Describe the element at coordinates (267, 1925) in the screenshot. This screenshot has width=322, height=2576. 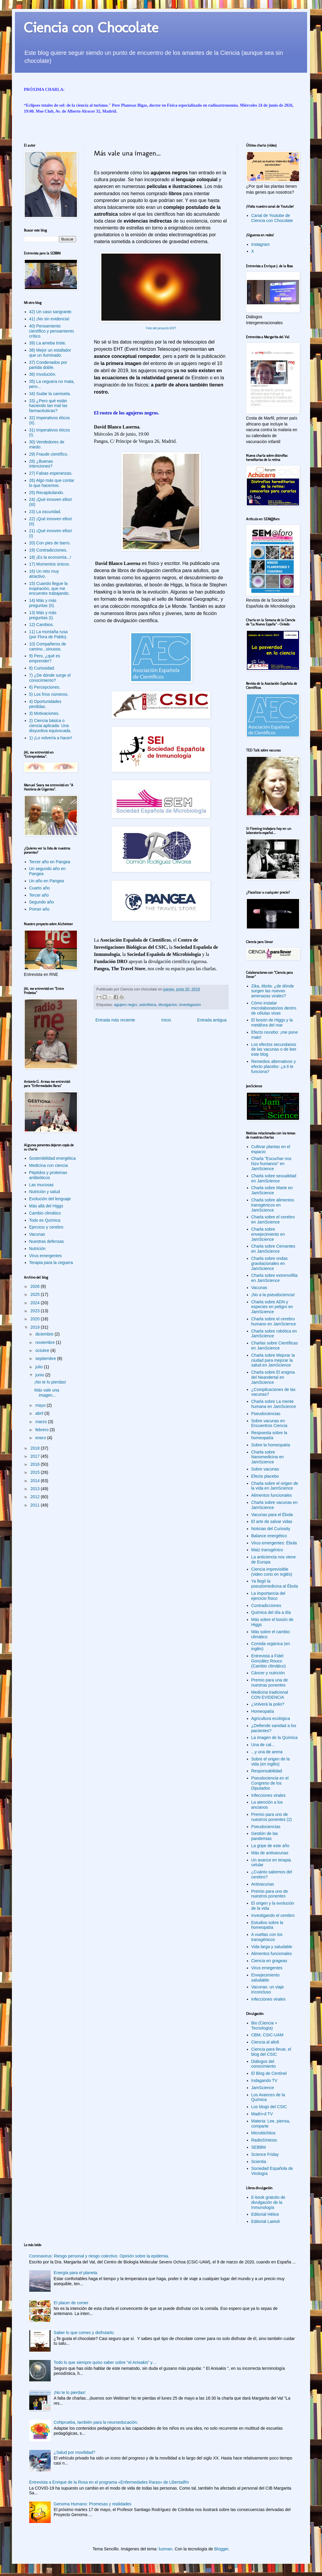
I see `Estudios sobre la homeopatía` at that location.